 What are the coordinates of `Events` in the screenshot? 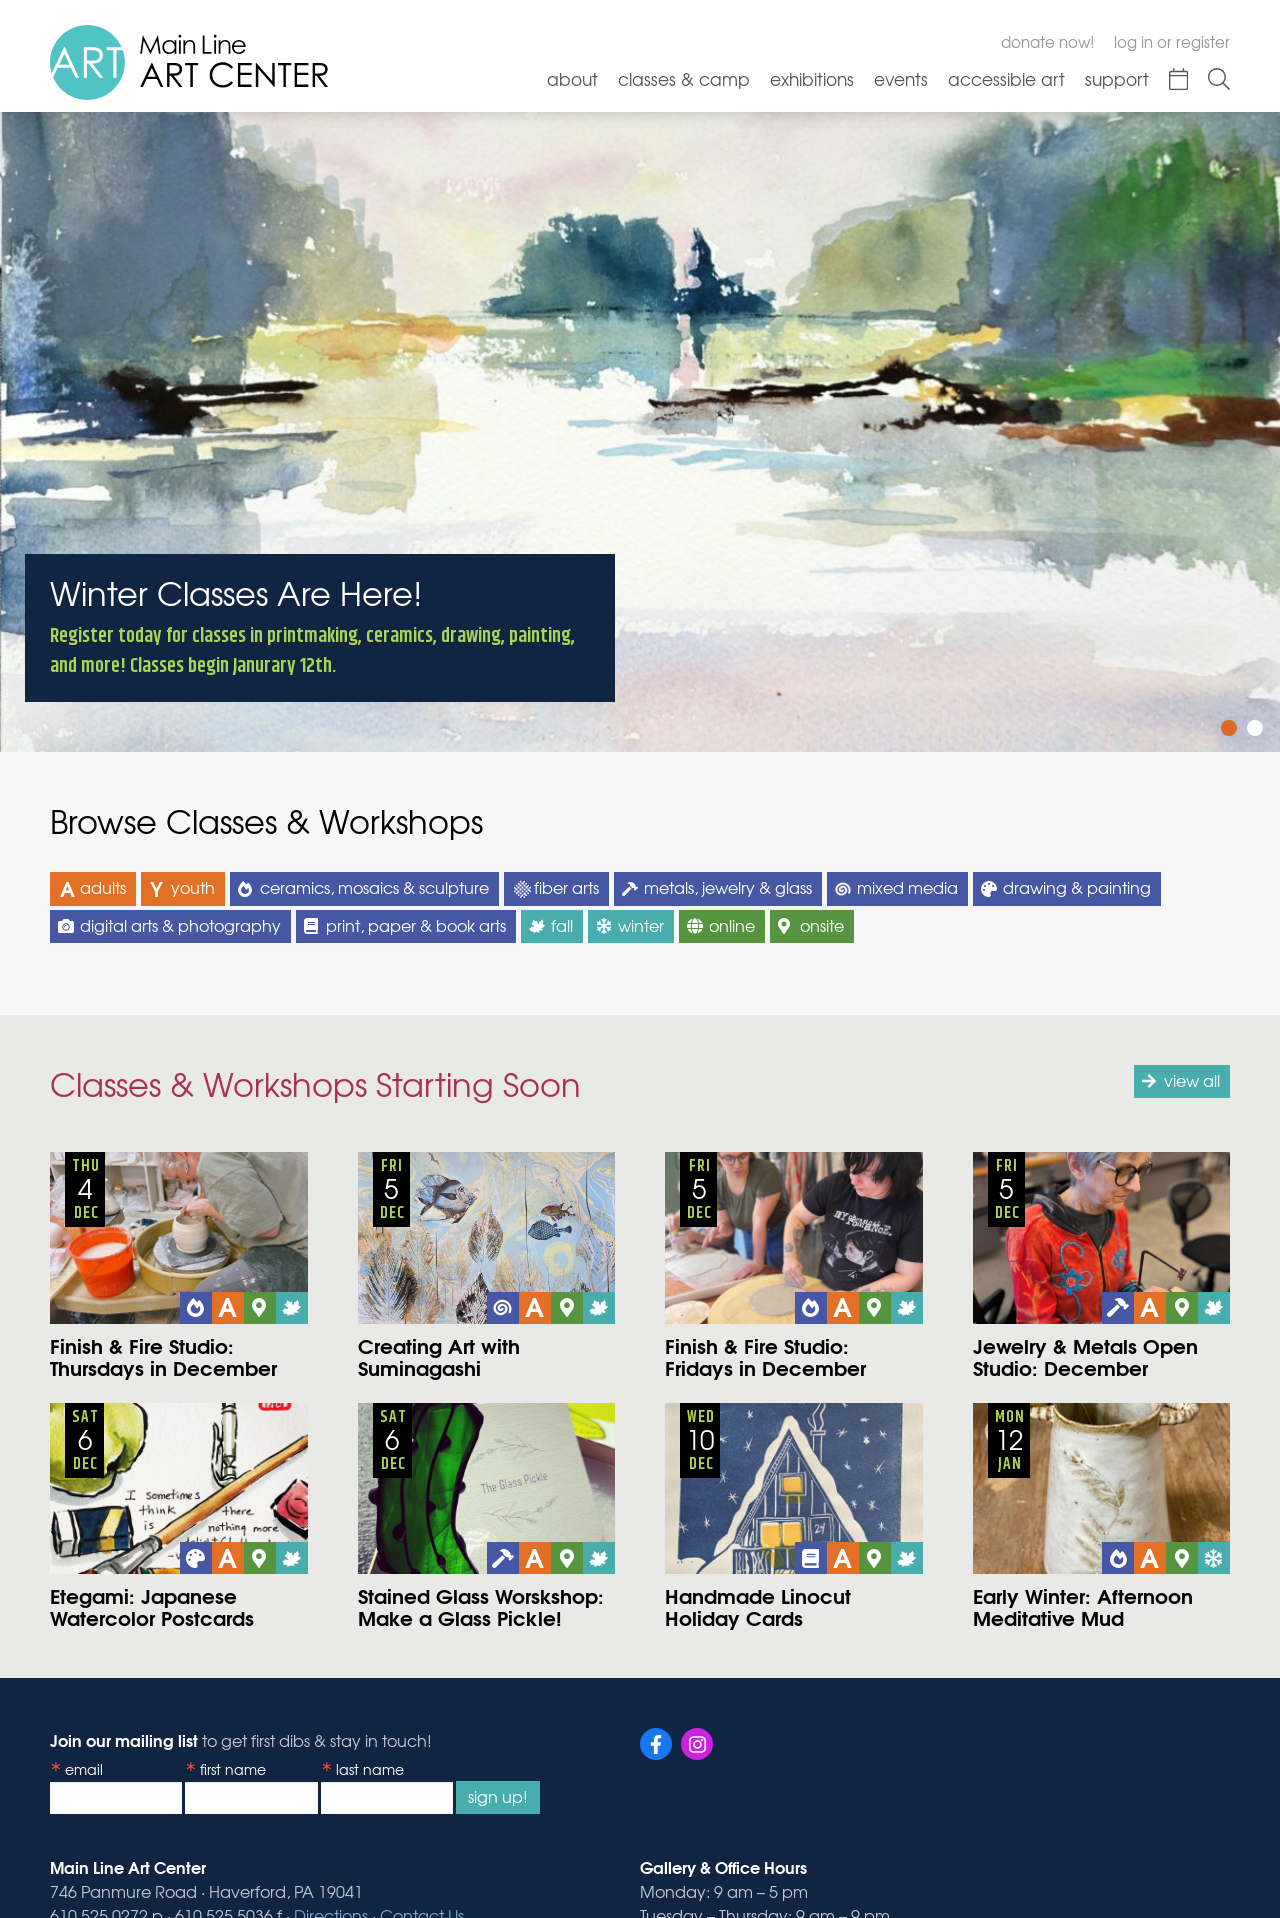 It's located at (901, 78).